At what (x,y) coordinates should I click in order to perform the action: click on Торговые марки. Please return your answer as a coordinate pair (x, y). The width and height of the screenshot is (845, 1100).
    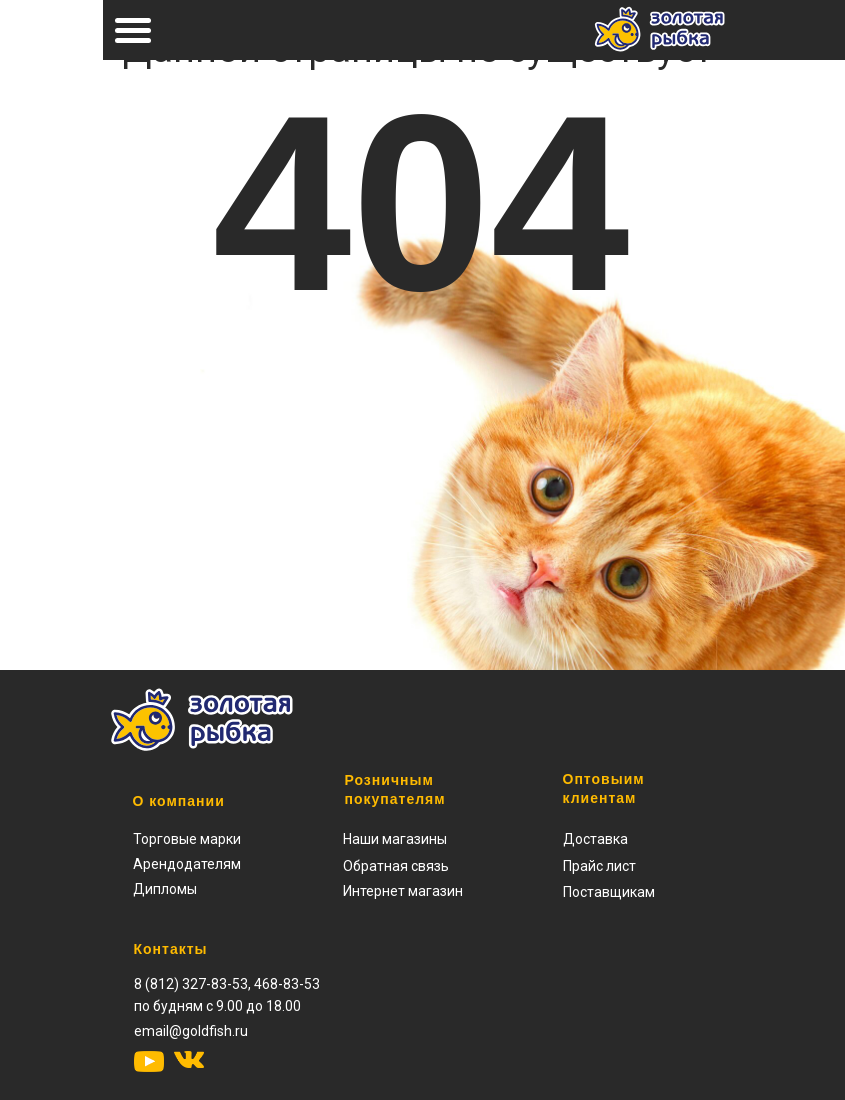
    Looking at the image, I should click on (187, 839).